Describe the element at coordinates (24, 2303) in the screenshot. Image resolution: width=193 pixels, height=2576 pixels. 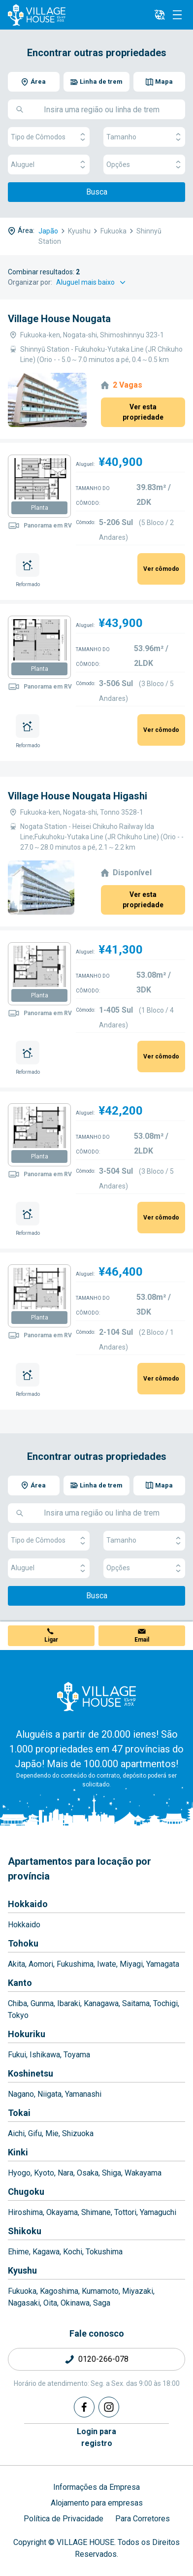
I see `Nagasaki` at that location.